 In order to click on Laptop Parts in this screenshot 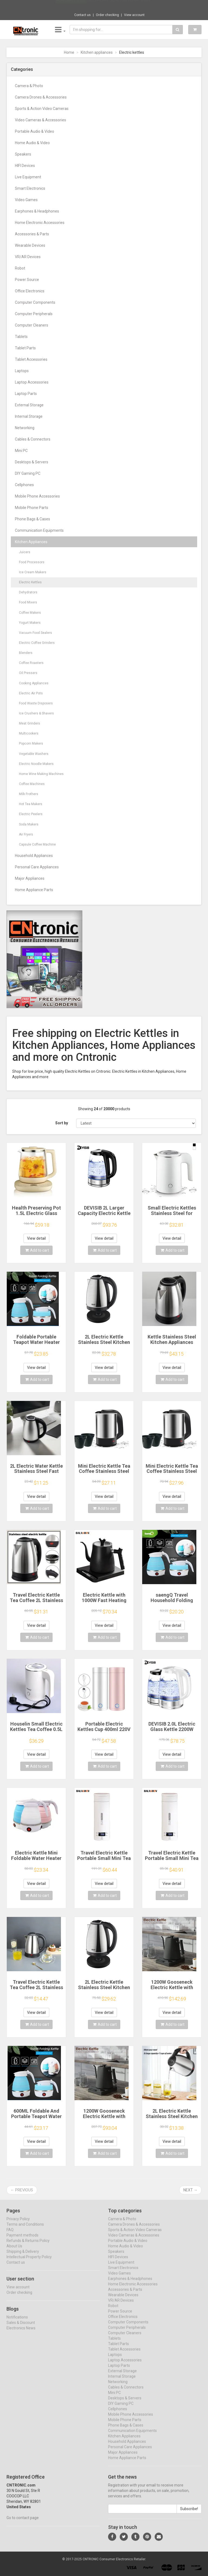, I will do `click(26, 393)`.